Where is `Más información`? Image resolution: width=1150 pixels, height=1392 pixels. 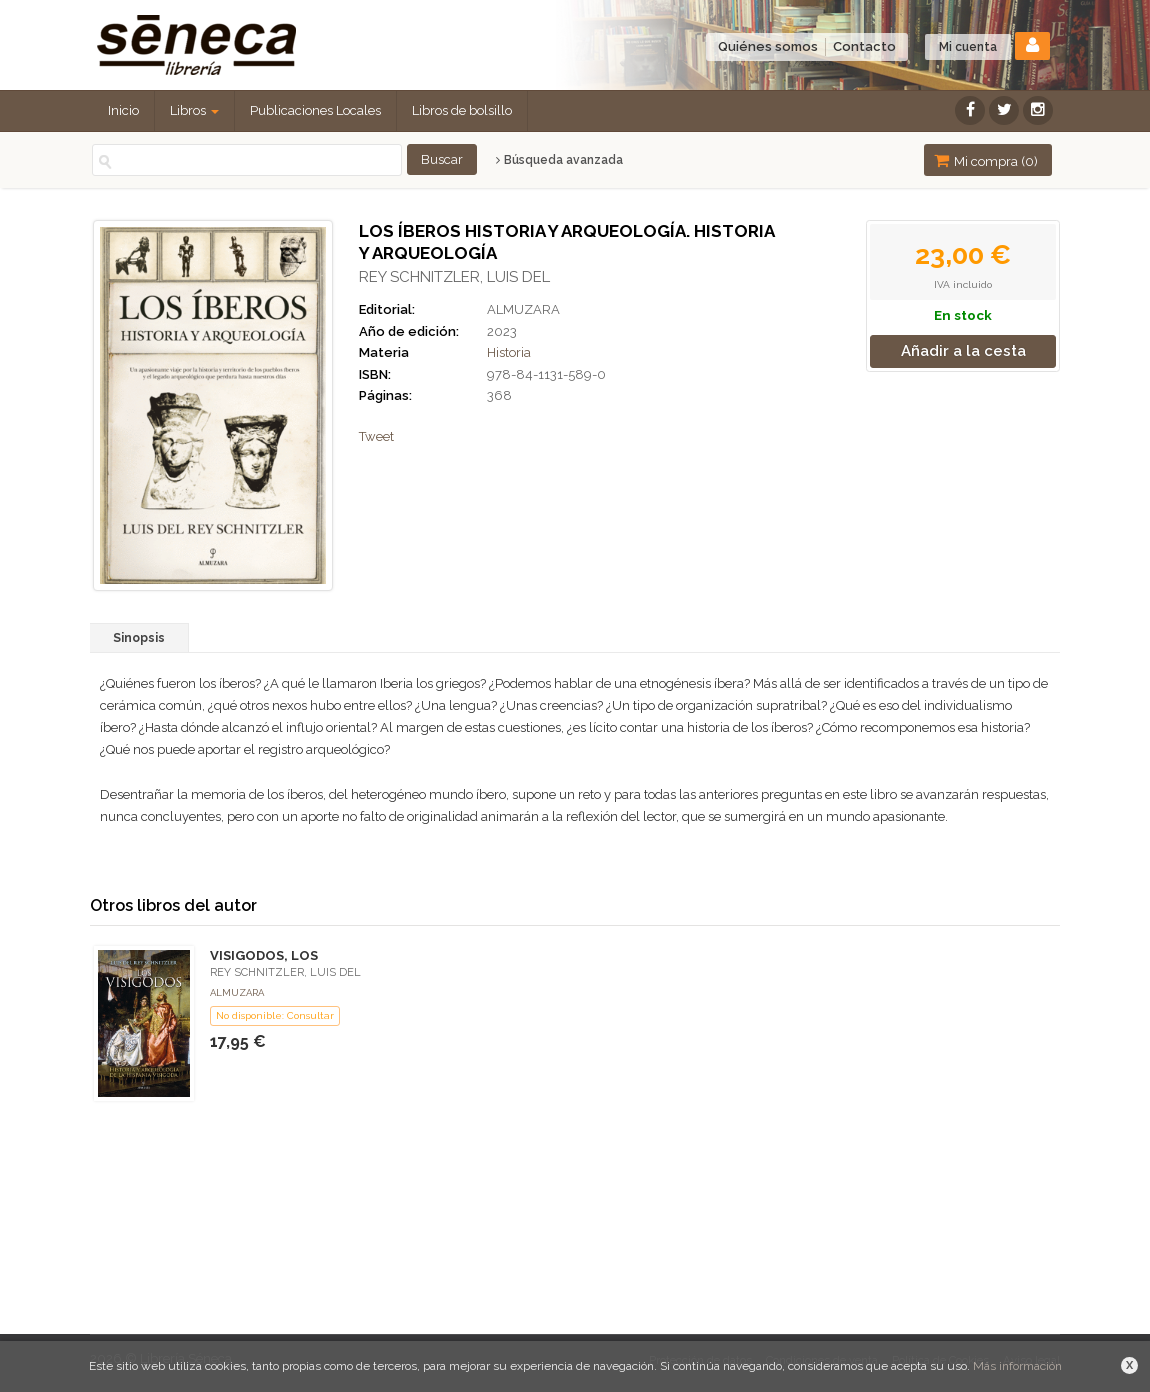
Más información is located at coordinates (1017, 1366).